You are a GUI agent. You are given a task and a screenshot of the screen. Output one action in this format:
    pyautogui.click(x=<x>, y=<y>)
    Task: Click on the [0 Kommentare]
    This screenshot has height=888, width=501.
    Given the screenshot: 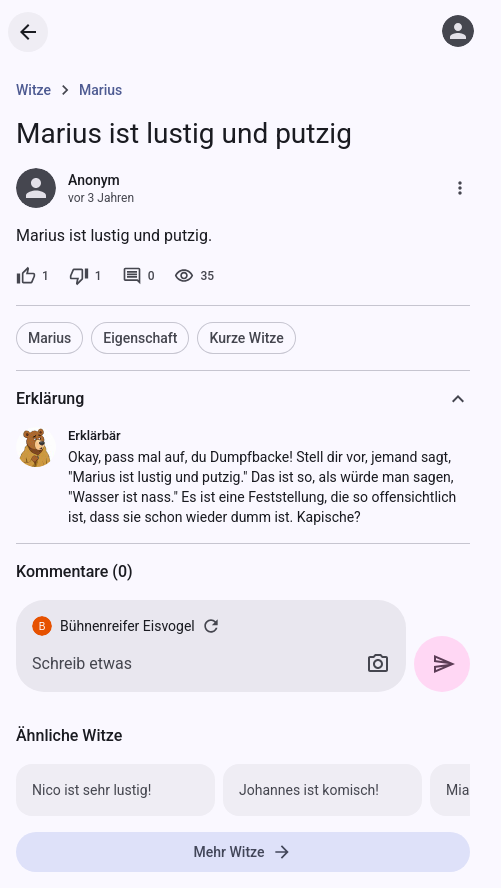 What is the action you would take?
    pyautogui.click(x=138, y=276)
    